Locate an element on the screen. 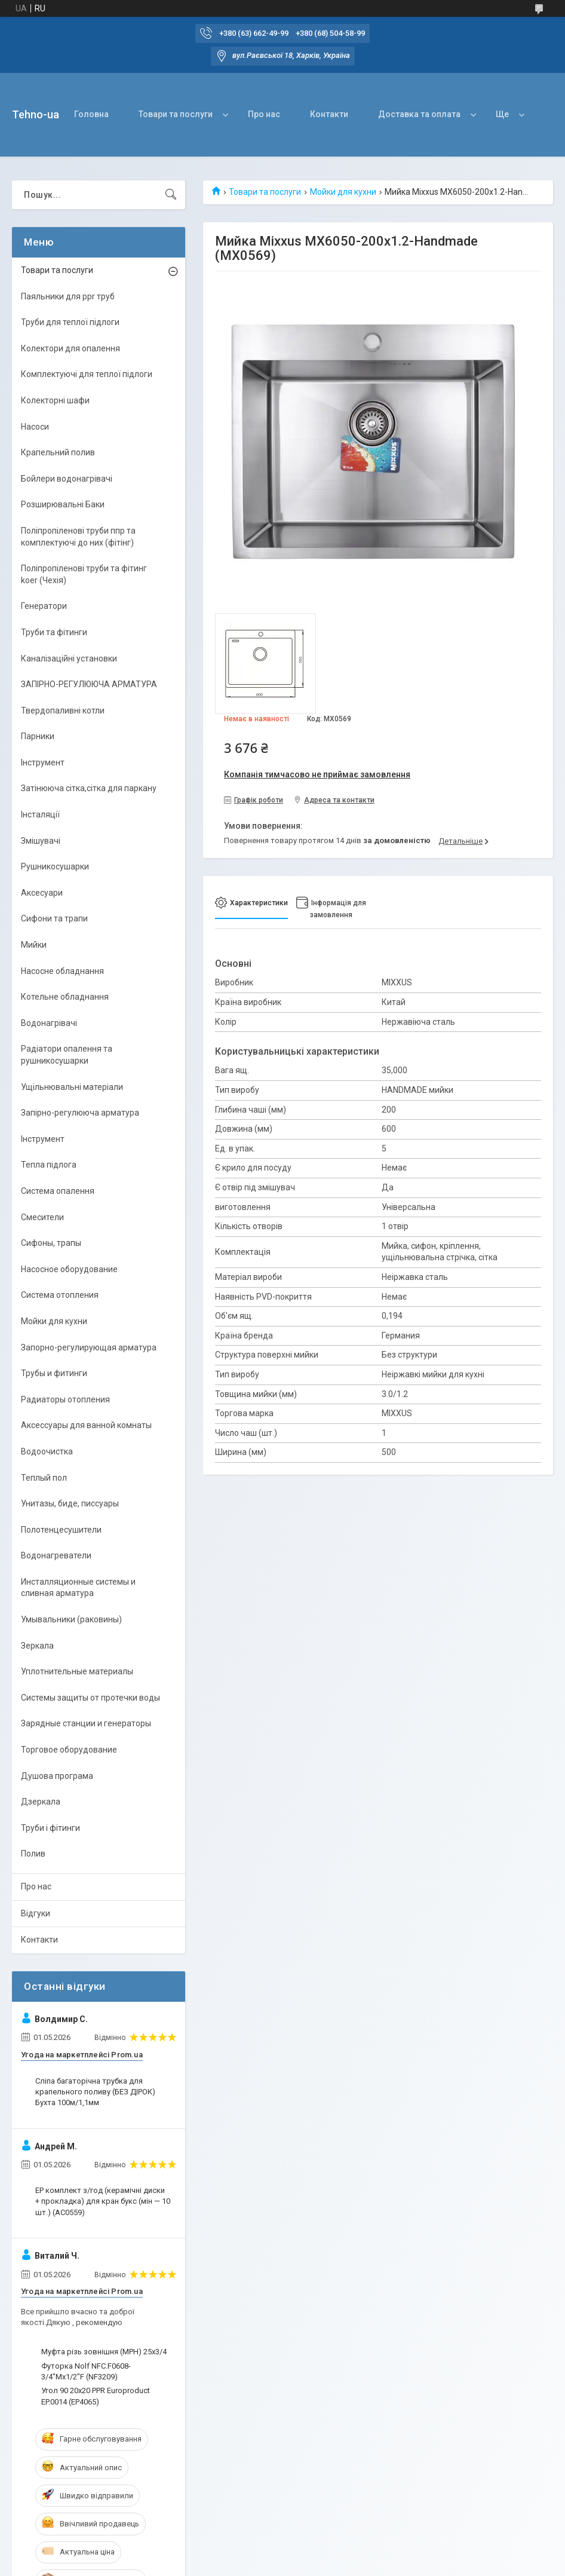 This screenshot has height=2576, width=565. Комплектуючі для теплої підлоги is located at coordinates (86, 374).